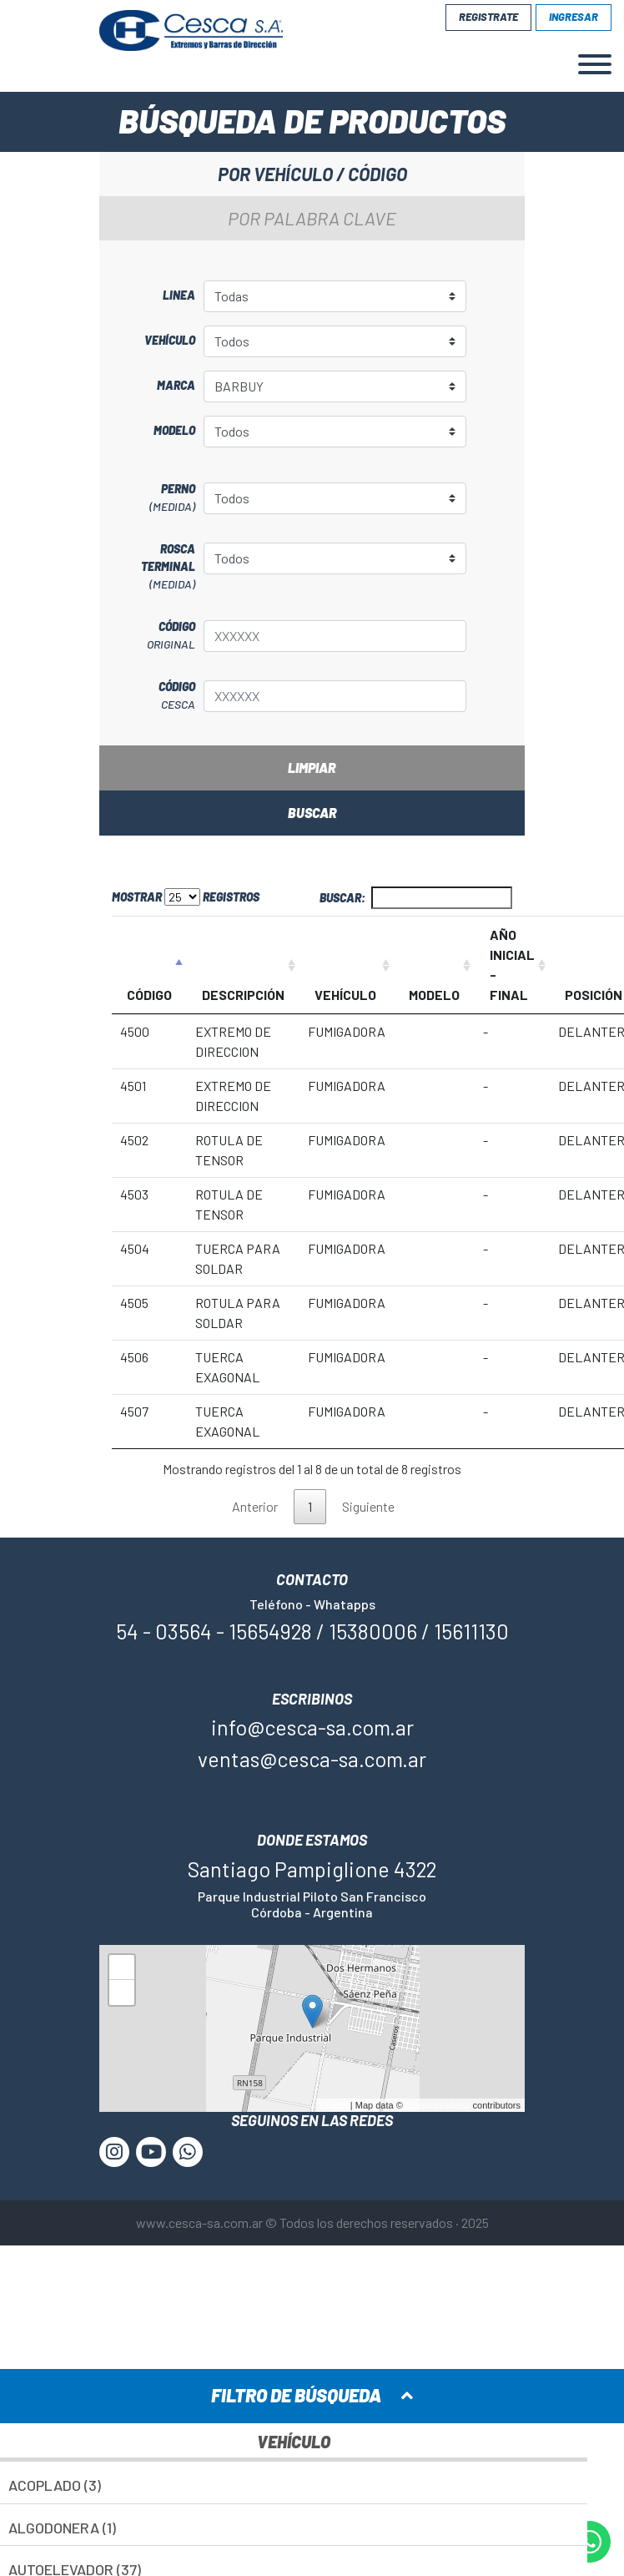 This screenshot has height=2576, width=624. Describe the element at coordinates (312, 173) in the screenshot. I see `Por vehículo / código [tab]` at that location.